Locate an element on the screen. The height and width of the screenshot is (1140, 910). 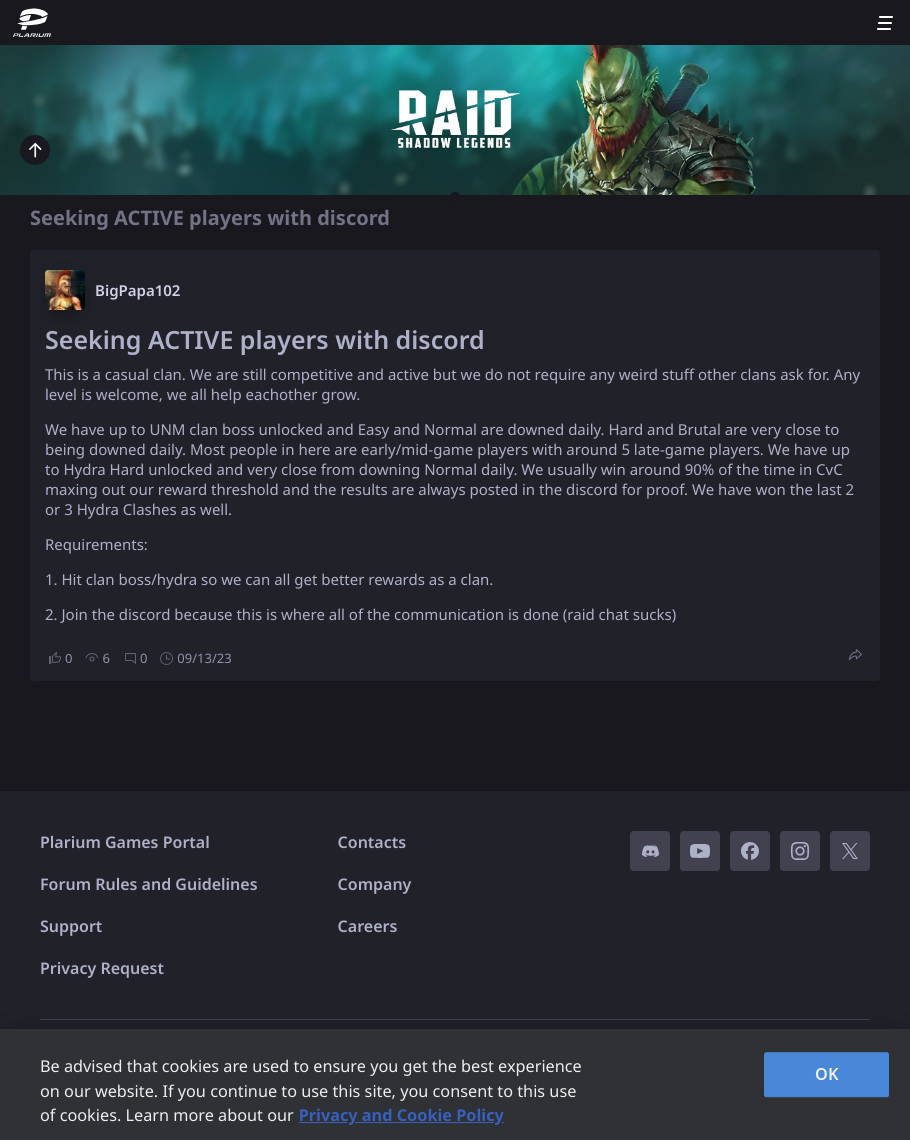
OK is located at coordinates (827, 1074).